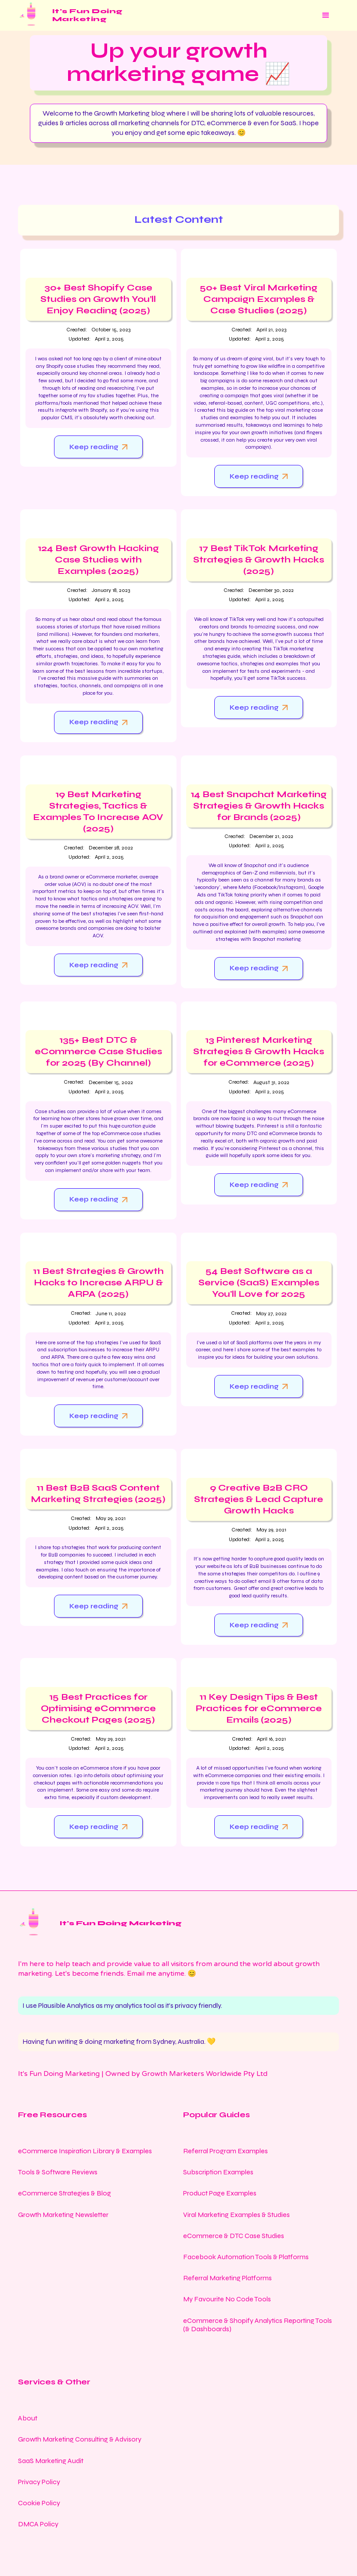 This screenshot has height=2576, width=357. What do you see at coordinates (38, 2524) in the screenshot?
I see `DMCA Policy` at bounding box center [38, 2524].